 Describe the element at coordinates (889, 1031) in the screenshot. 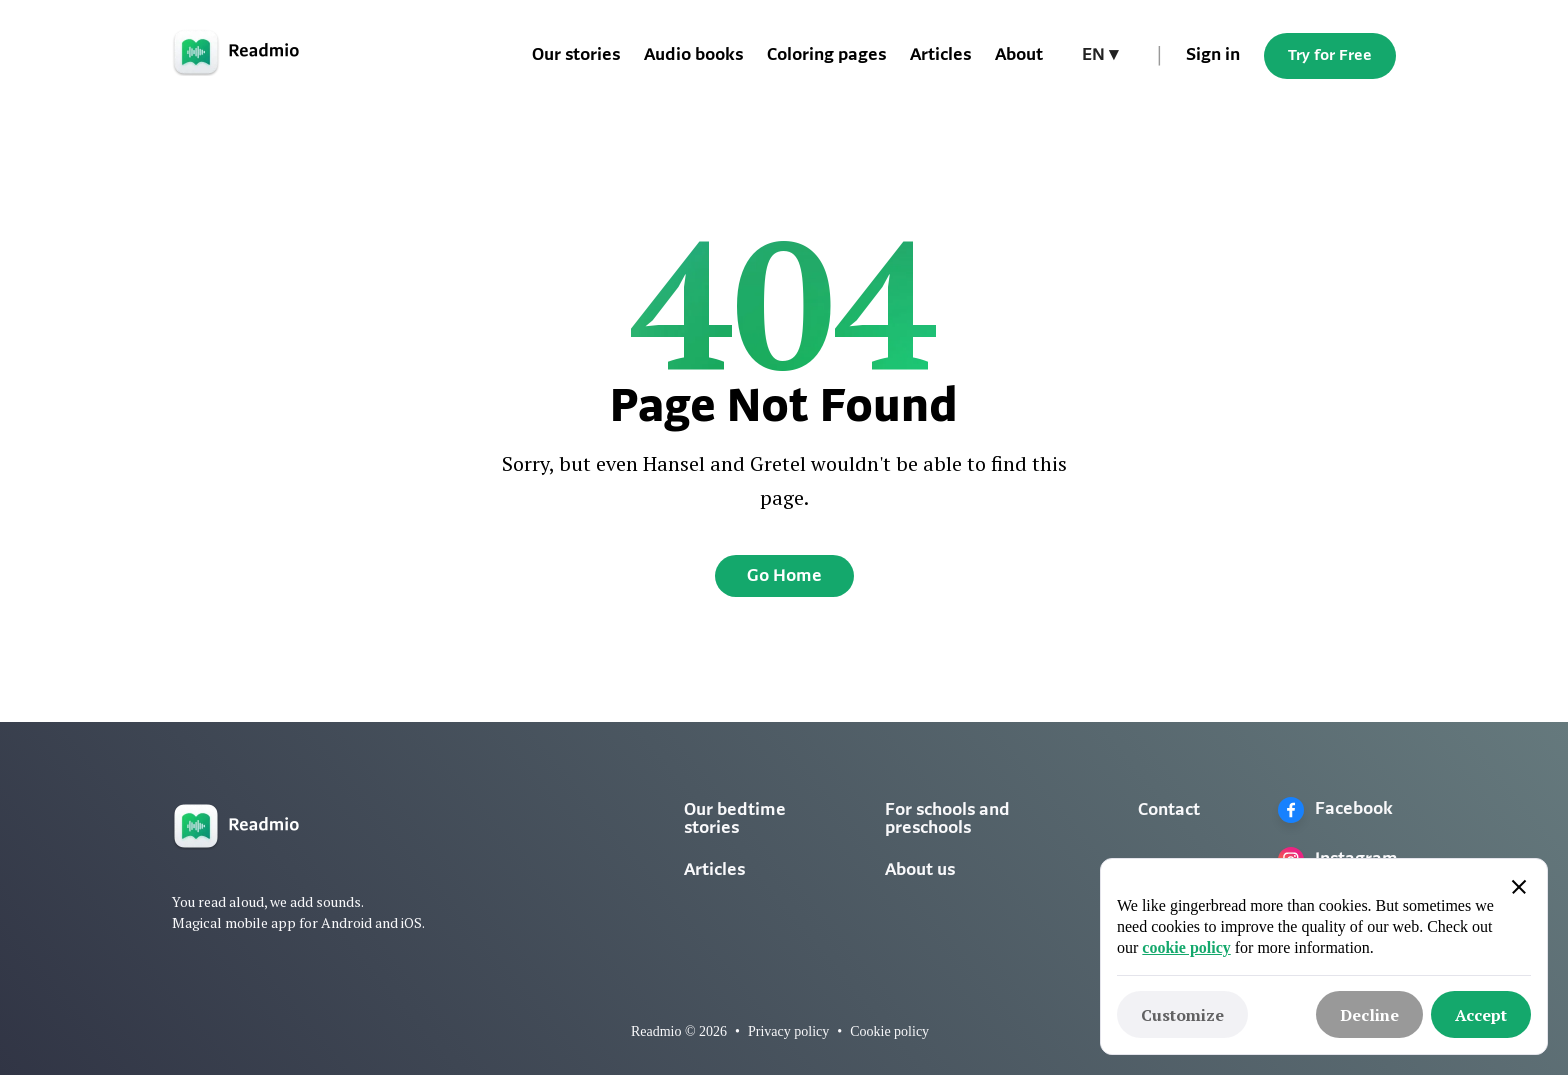

I see `Cookie policy` at that location.